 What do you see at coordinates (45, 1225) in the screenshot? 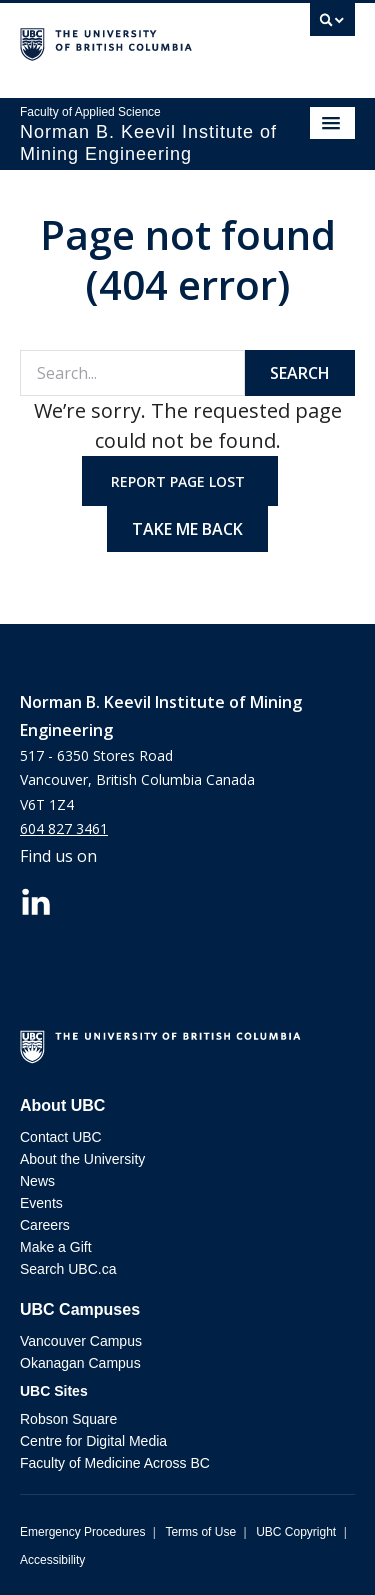
I see `Careers` at bounding box center [45, 1225].